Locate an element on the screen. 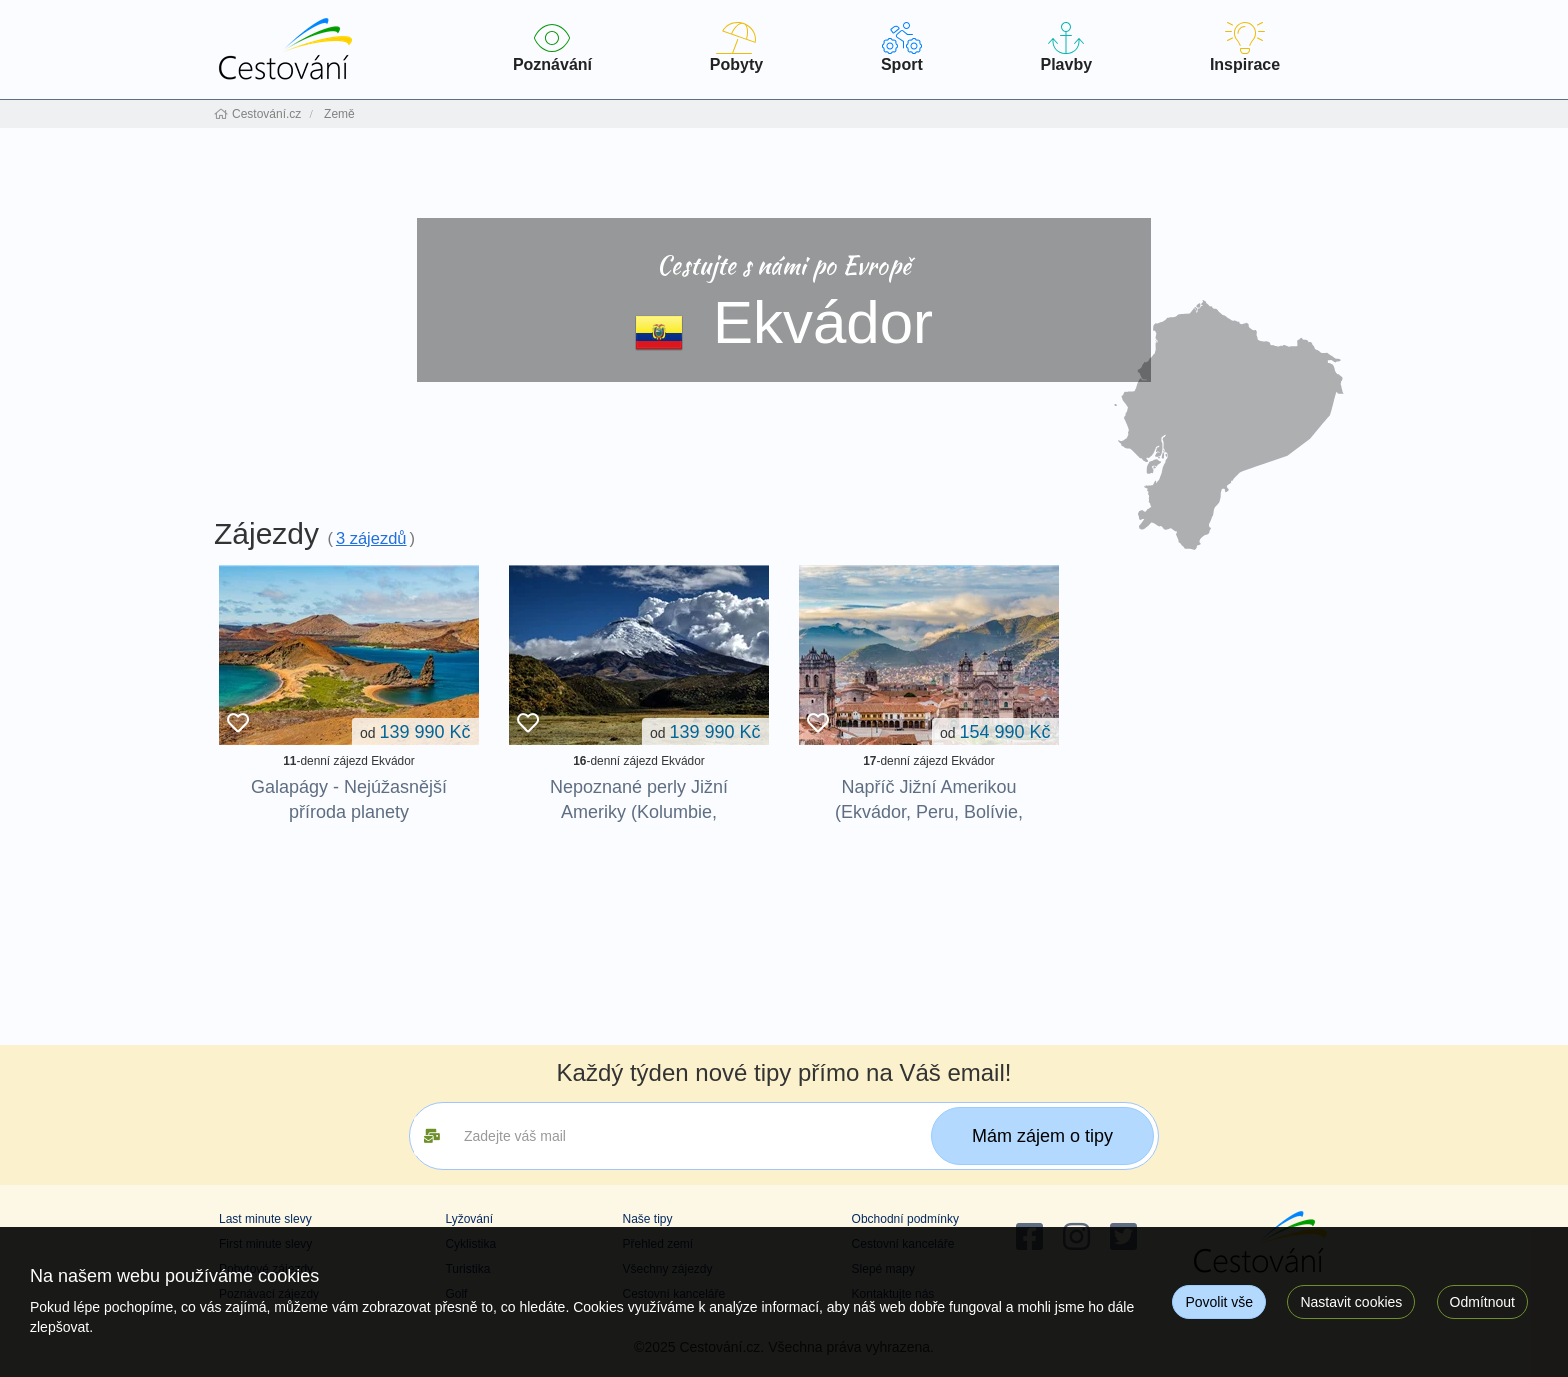 Image resolution: width=1568 pixels, height=1377 pixels. Last minute slevy is located at coordinates (265, 1219).